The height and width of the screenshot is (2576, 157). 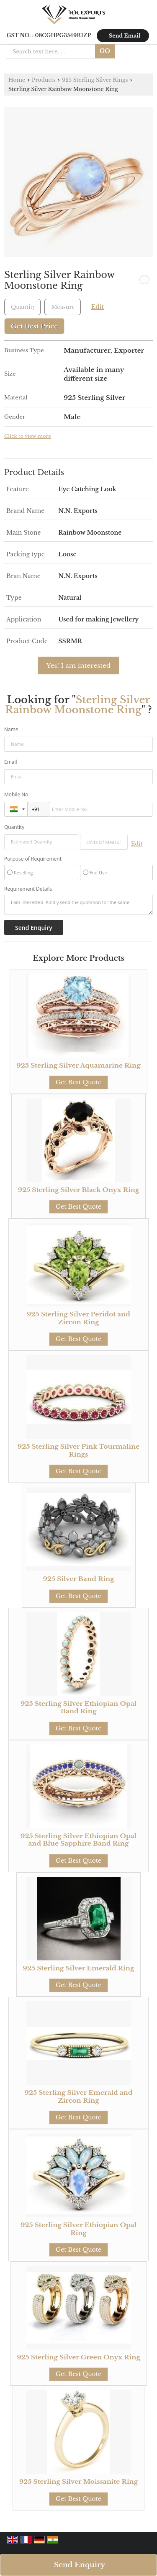 I want to click on Yes! I am interested, so click(x=78, y=665).